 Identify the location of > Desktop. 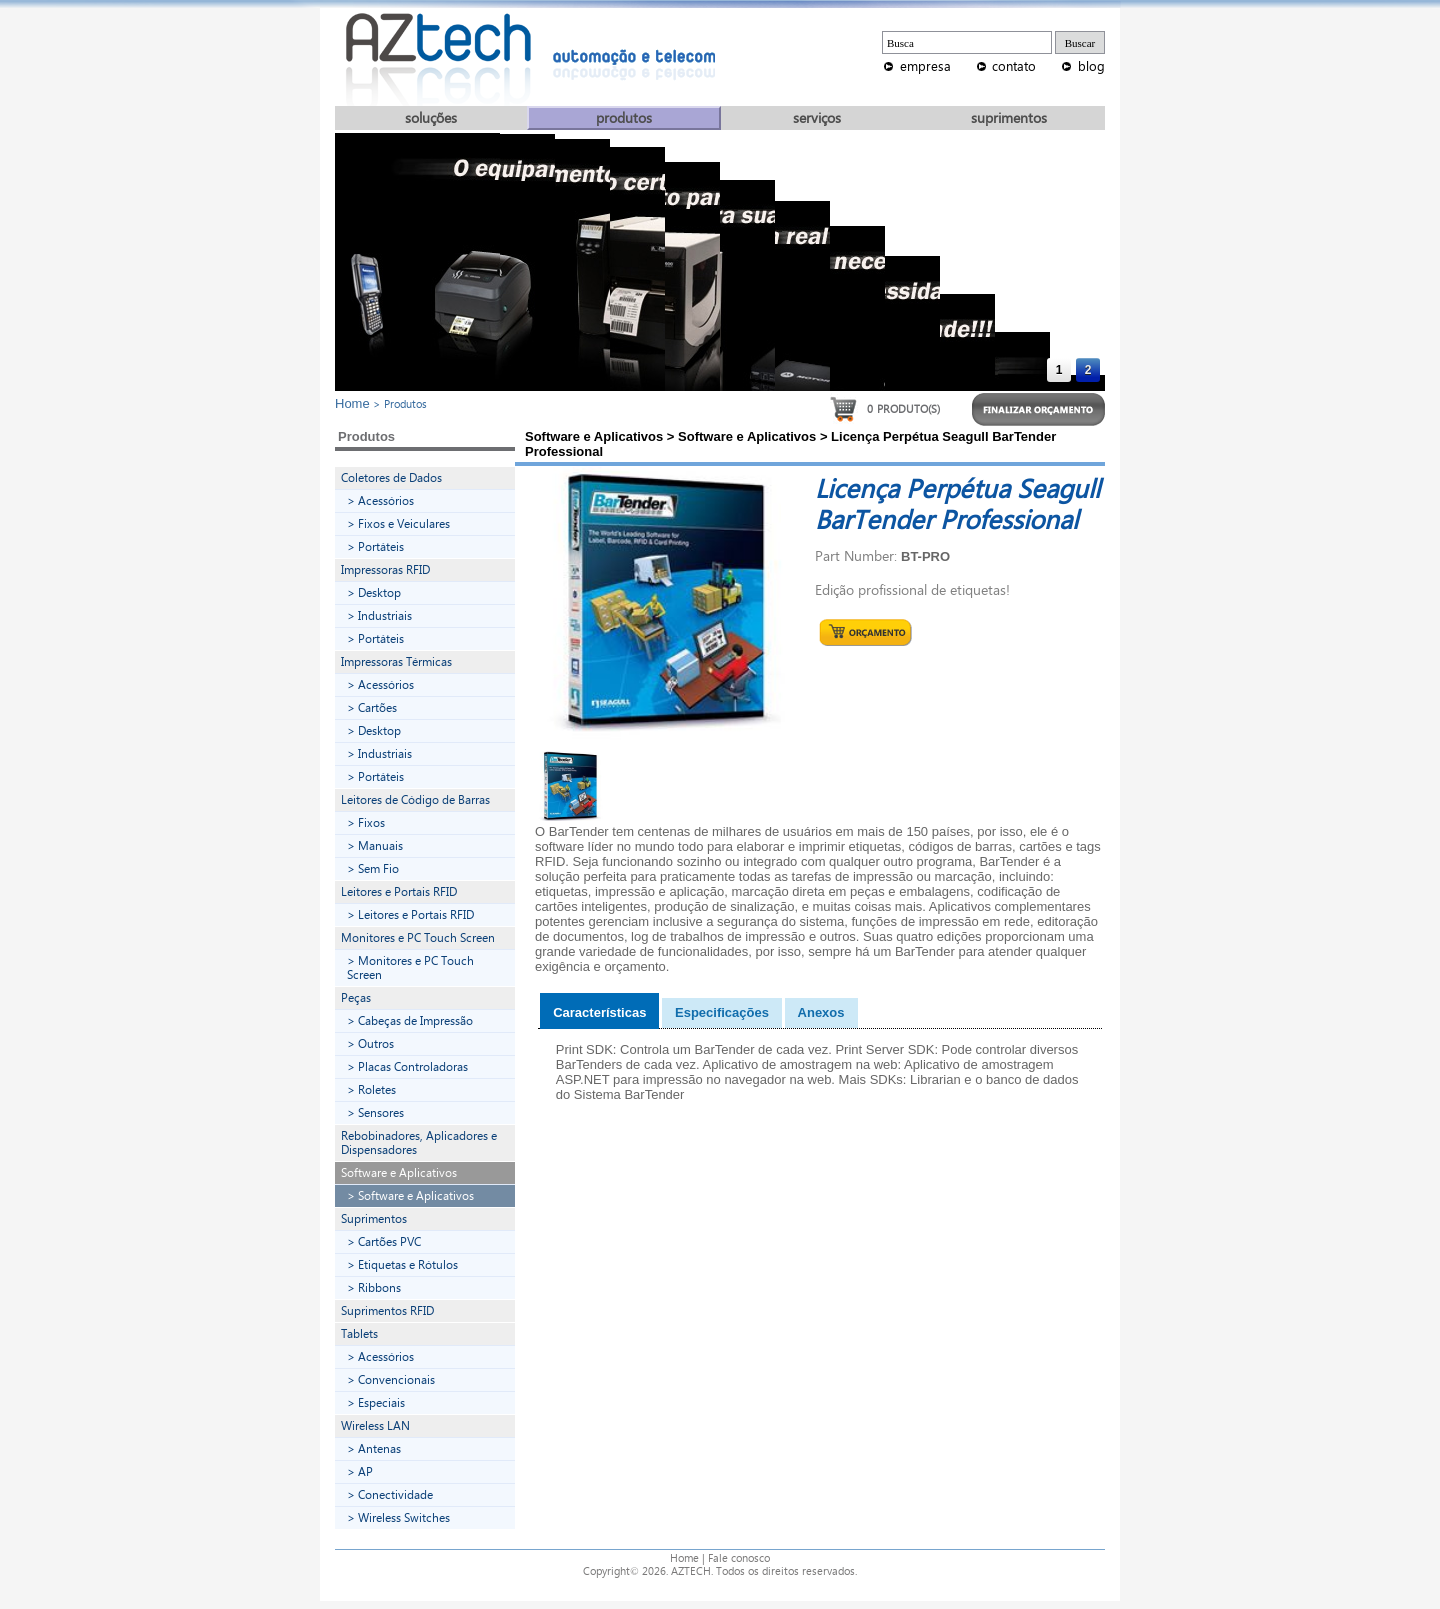
(374, 593).